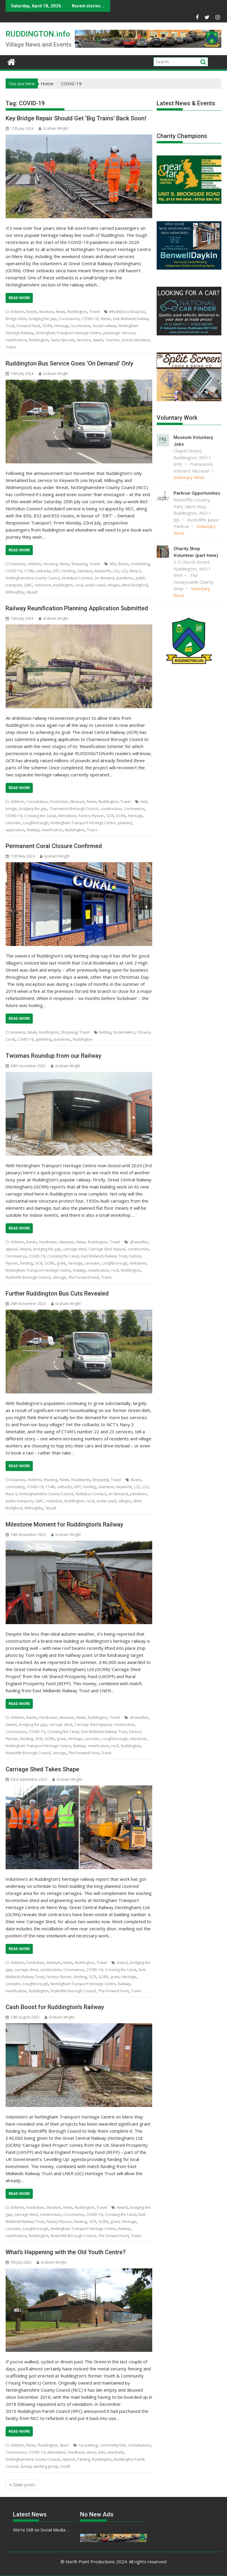  I want to click on Willoughby, so click(15, 592).